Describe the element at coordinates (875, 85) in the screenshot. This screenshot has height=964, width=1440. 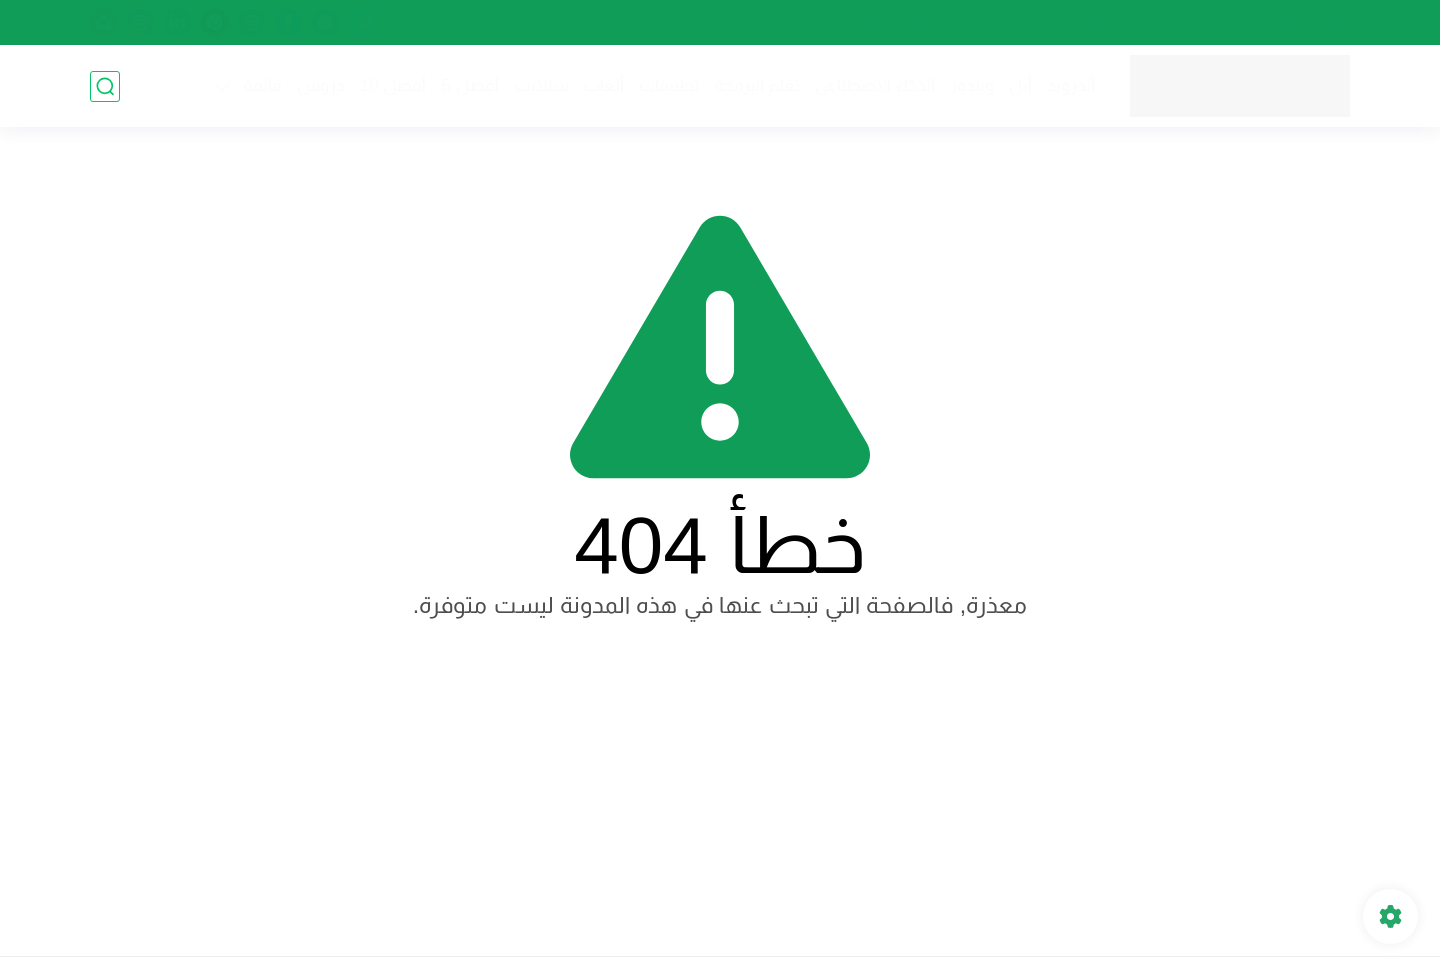
I see `الذكاء الاصطناعي` at that location.